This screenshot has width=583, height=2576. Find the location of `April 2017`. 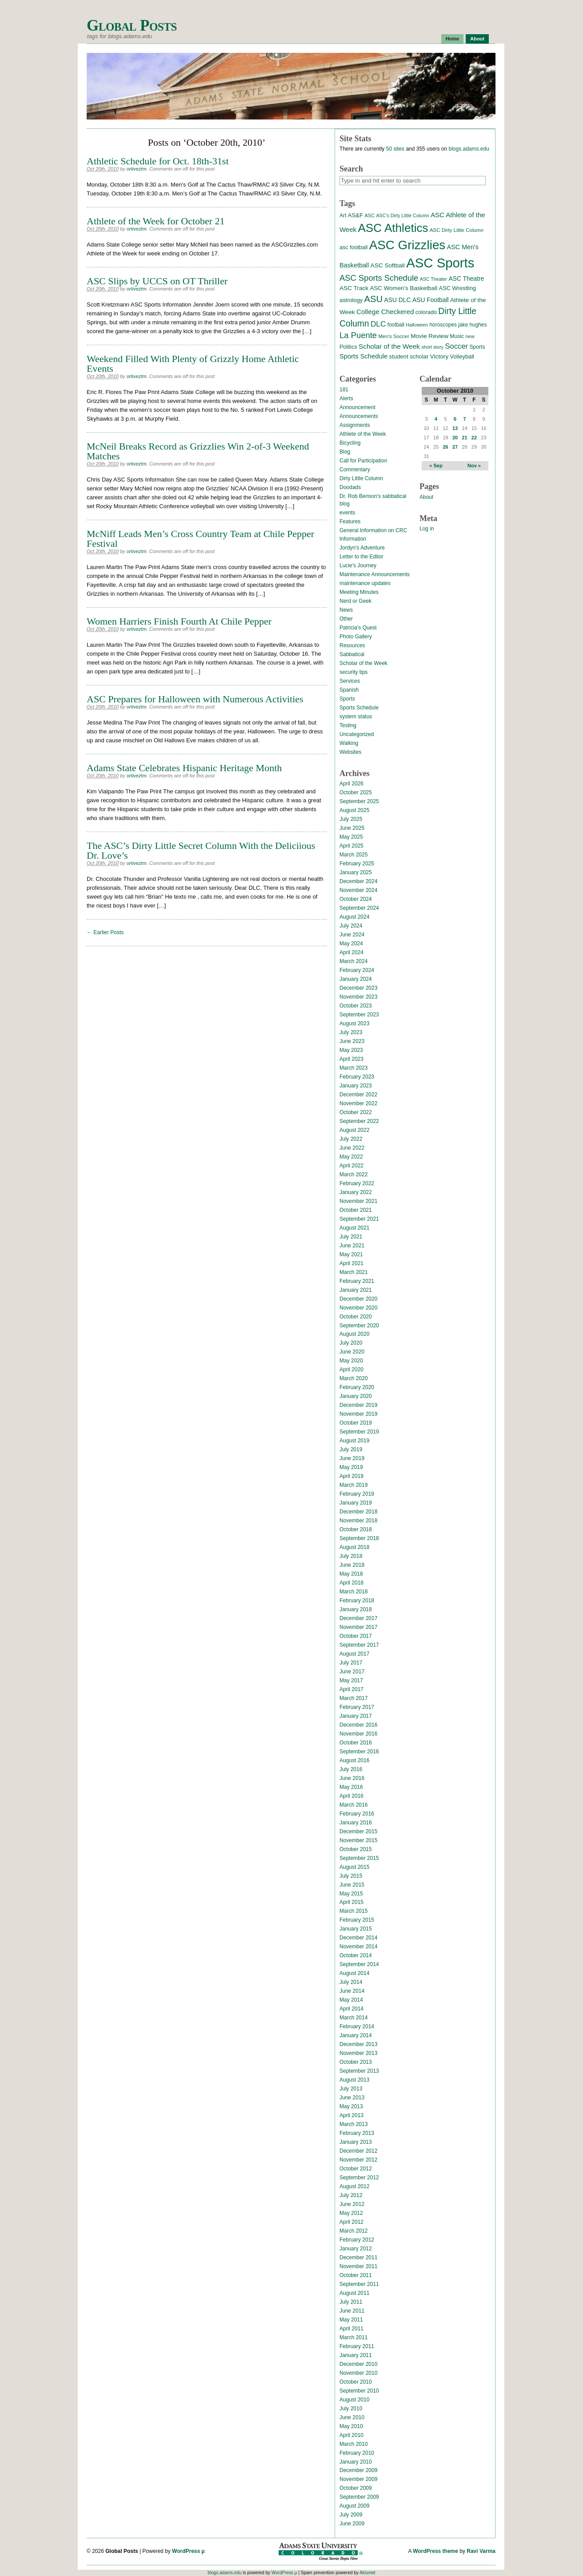

April 2017 is located at coordinates (351, 1689).